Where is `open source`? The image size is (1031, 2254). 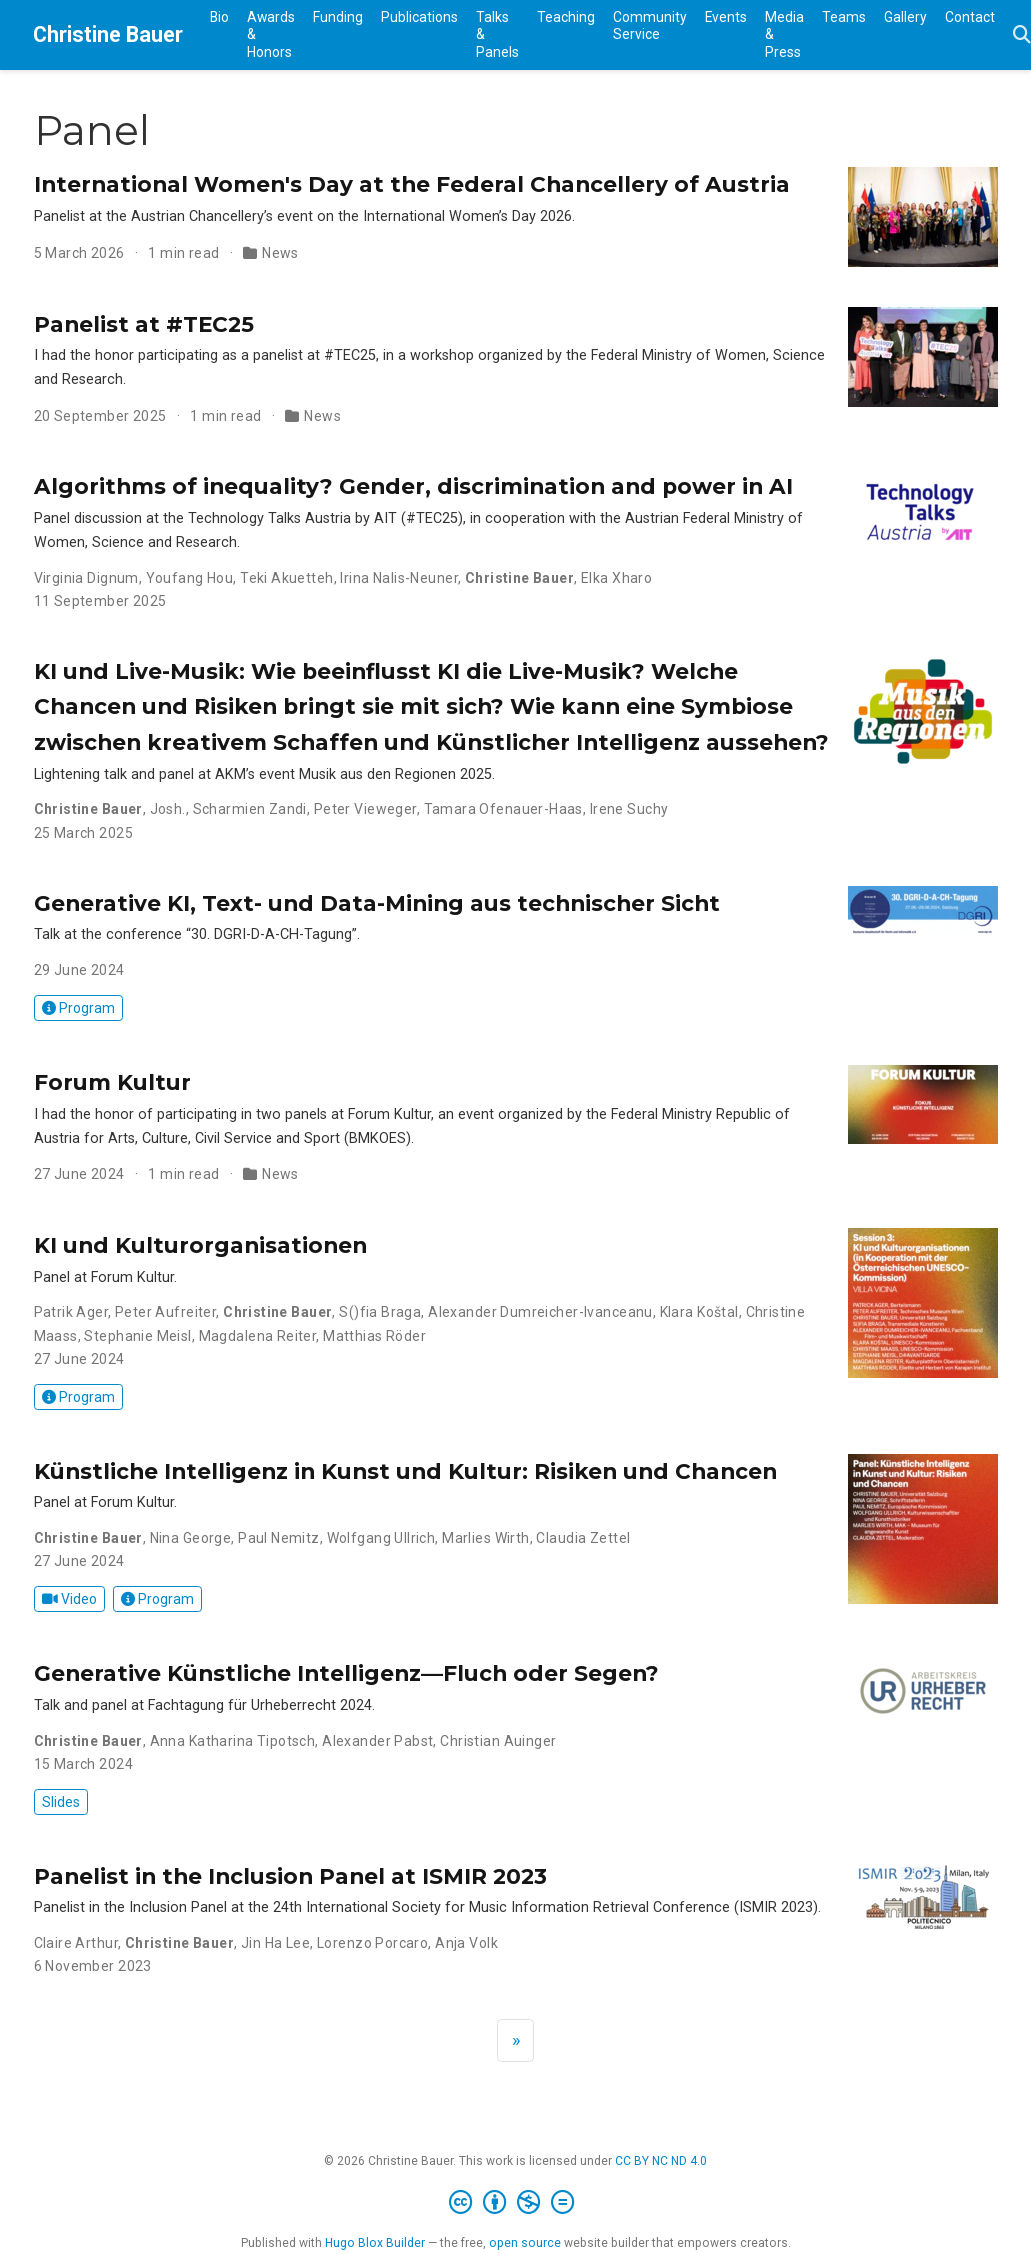 open source is located at coordinates (525, 2243).